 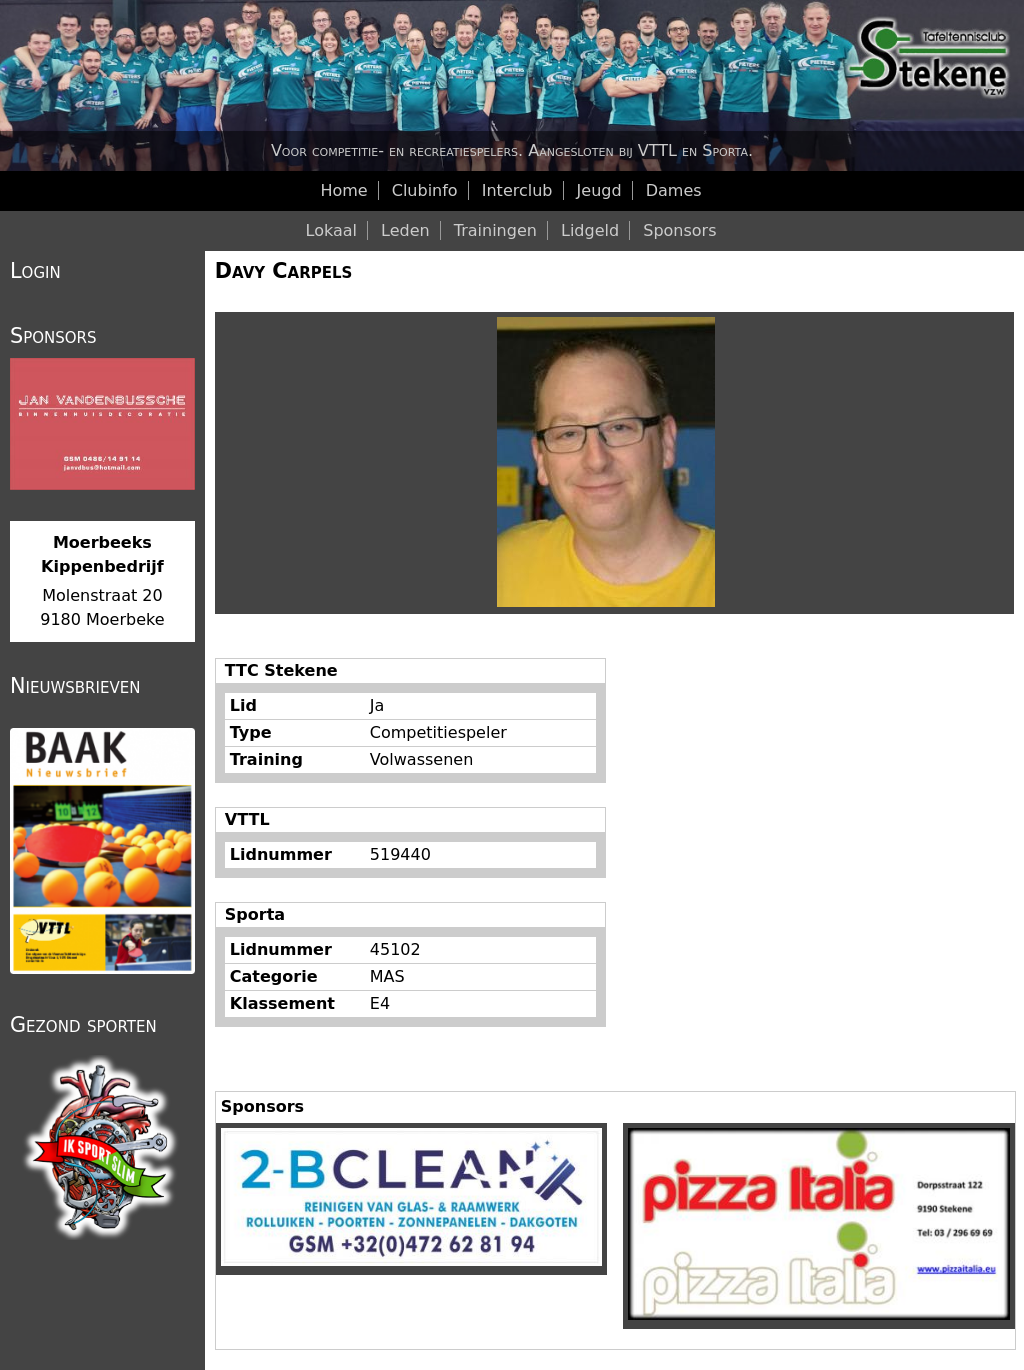 I want to click on Home, so click(x=343, y=190).